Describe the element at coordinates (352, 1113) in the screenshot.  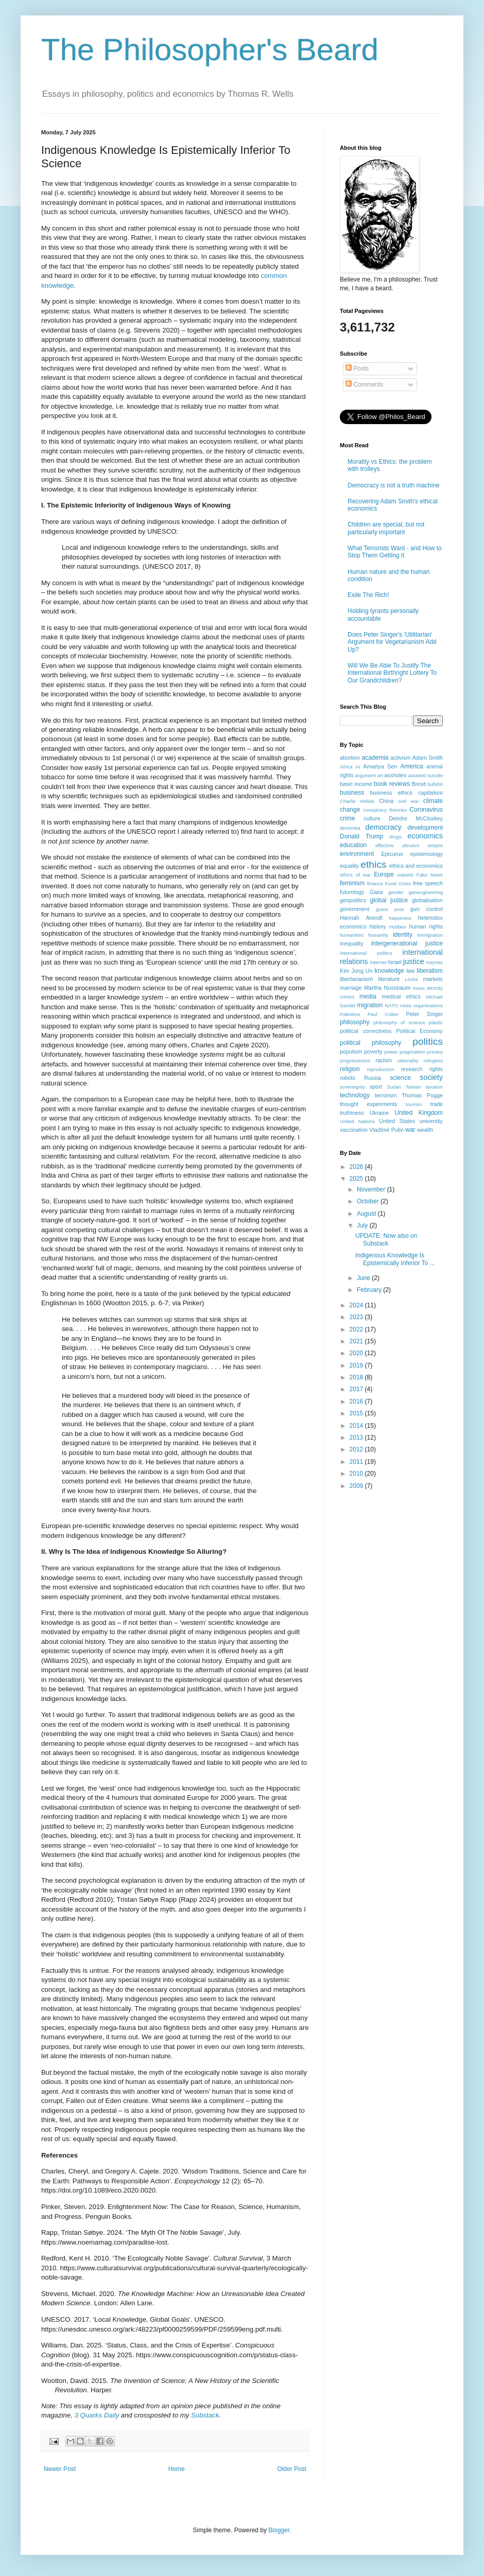
I see `truthiness` at that location.